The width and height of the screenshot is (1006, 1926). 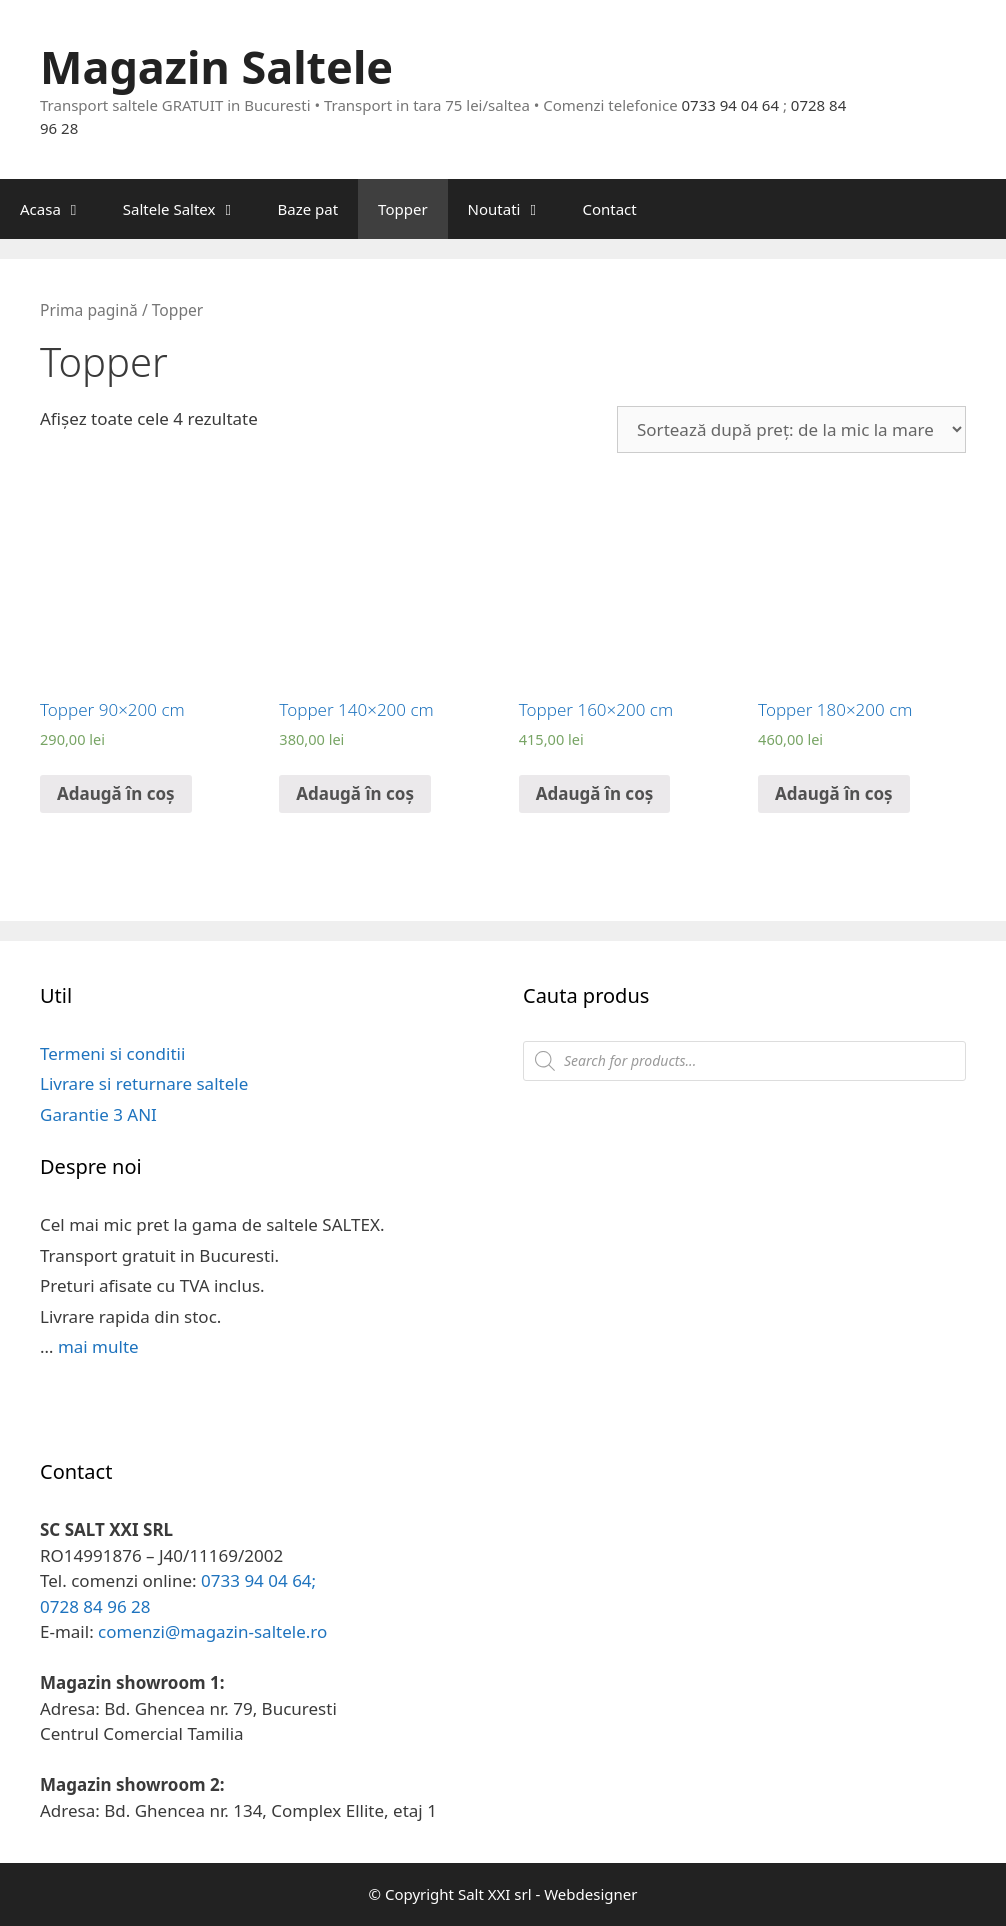 I want to click on Adaugă în coș [Adaugă „Topper 140x200 cm” în coșul tău], so click(x=355, y=793).